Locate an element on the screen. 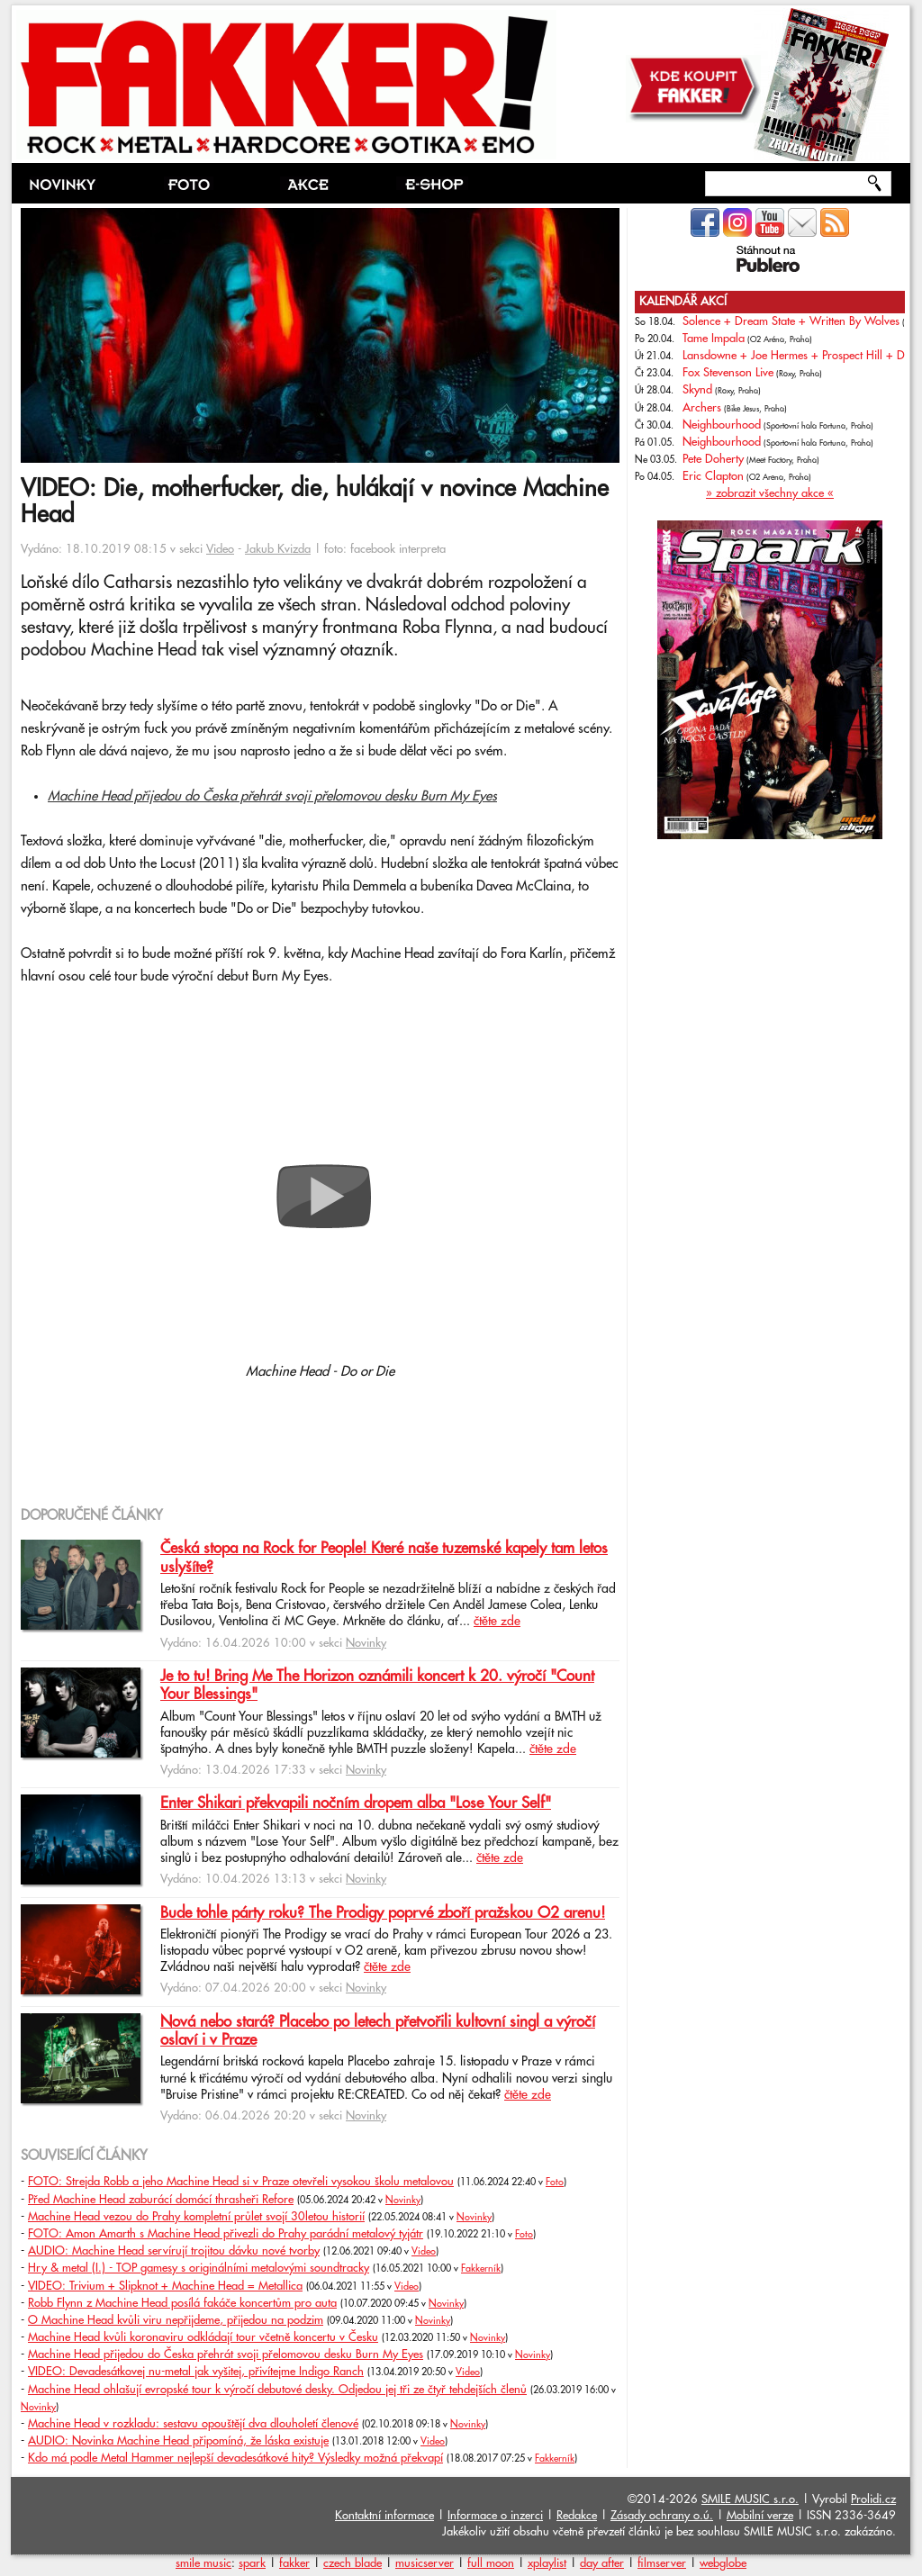  Kontaktní informace is located at coordinates (384, 2515).